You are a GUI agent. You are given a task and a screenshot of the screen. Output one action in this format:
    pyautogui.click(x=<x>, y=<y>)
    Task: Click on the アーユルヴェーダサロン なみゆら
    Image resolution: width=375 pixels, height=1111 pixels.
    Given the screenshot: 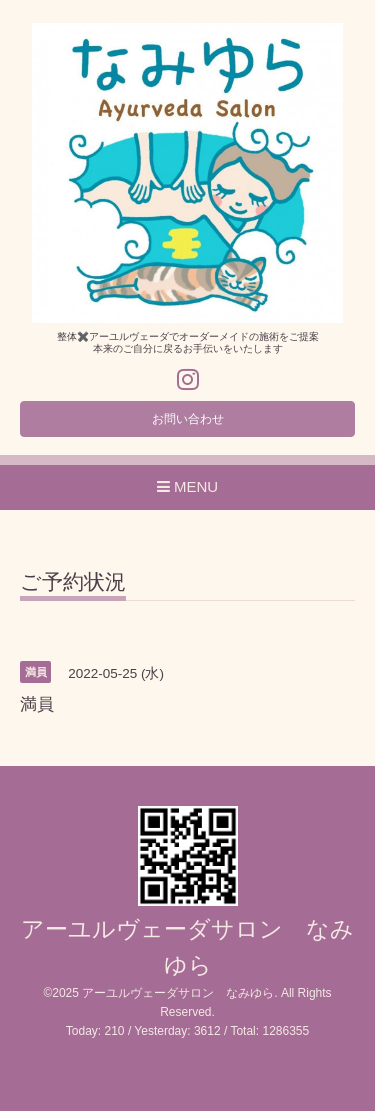 What is the action you would take?
    pyautogui.click(x=178, y=993)
    